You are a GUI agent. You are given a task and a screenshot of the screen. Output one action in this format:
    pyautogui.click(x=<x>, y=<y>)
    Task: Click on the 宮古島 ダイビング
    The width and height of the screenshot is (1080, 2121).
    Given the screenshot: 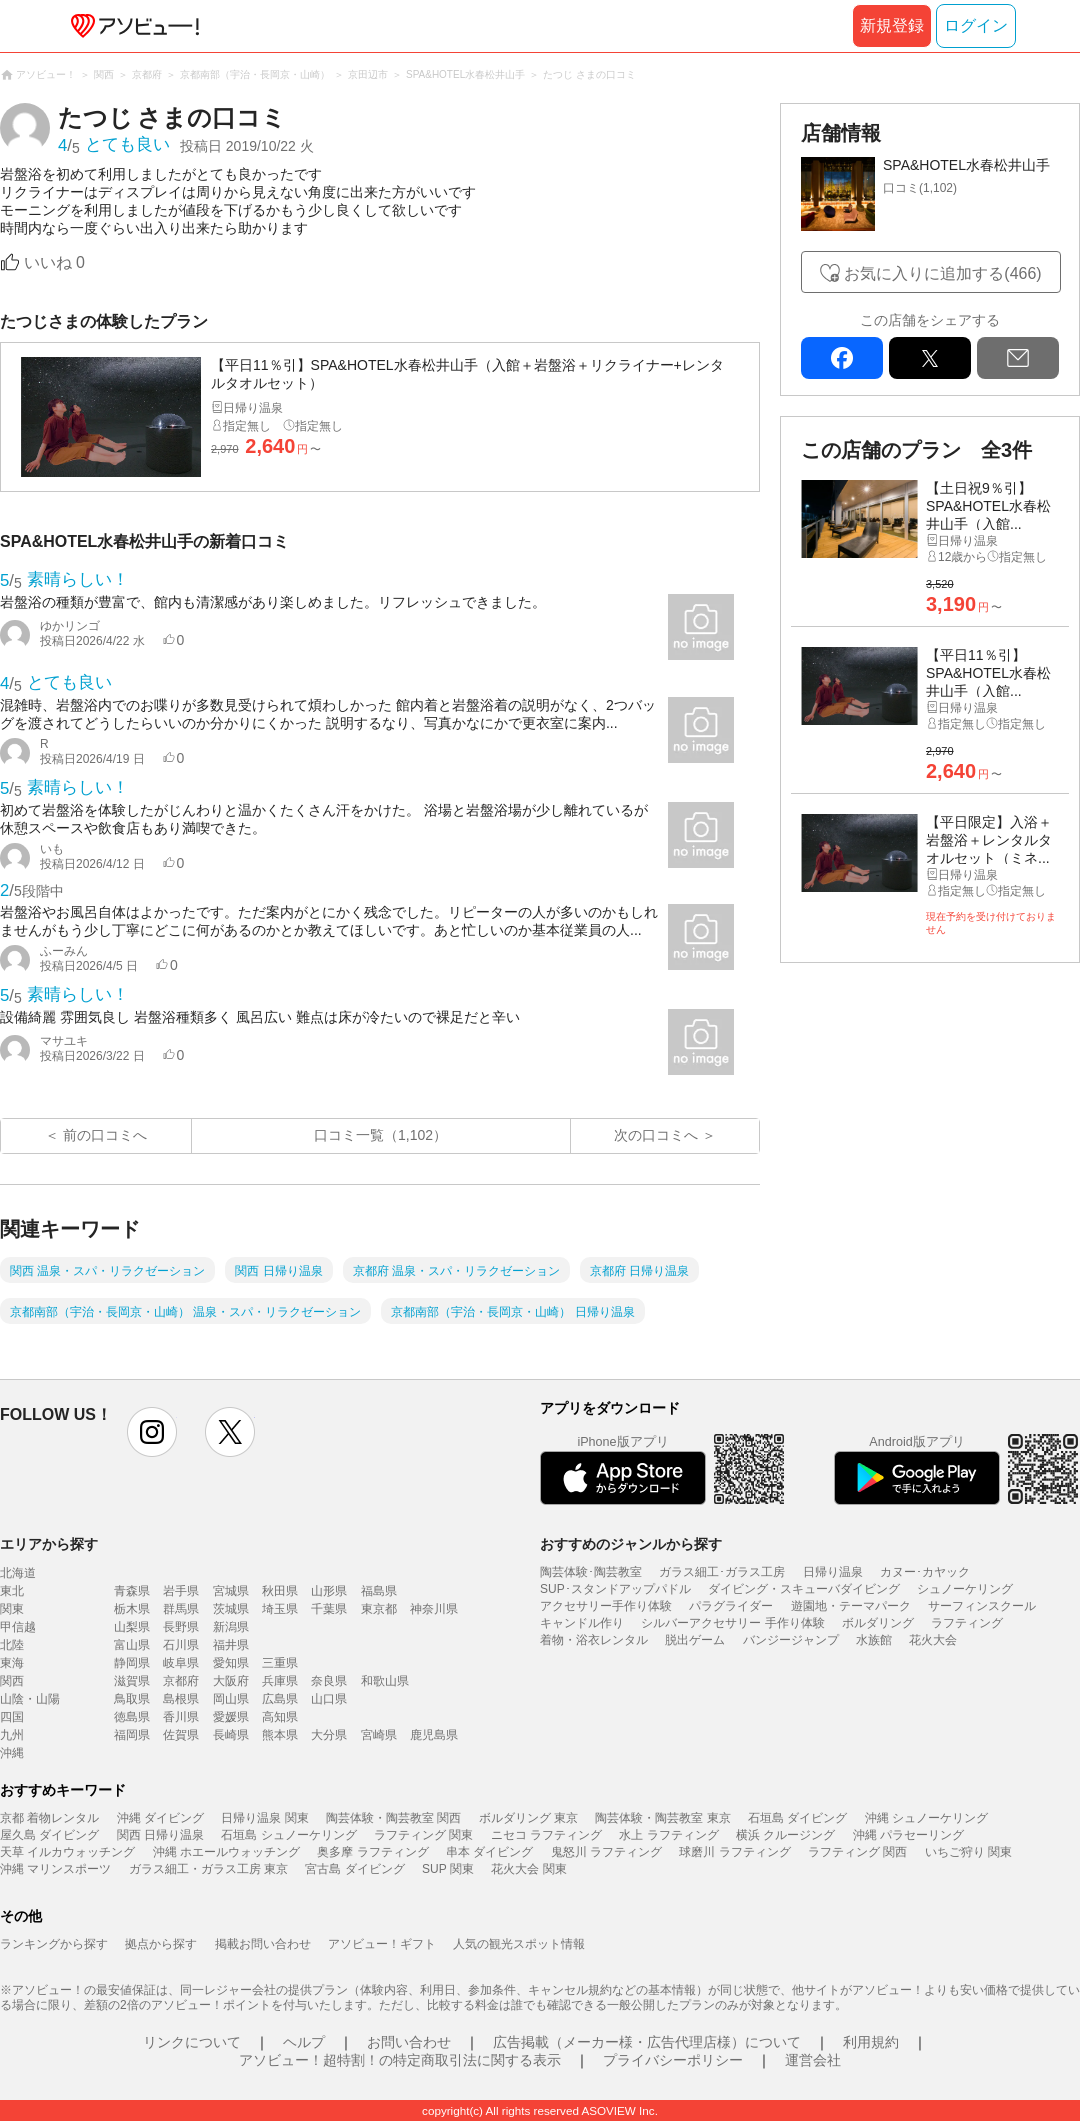 What is the action you would take?
    pyautogui.click(x=354, y=1869)
    